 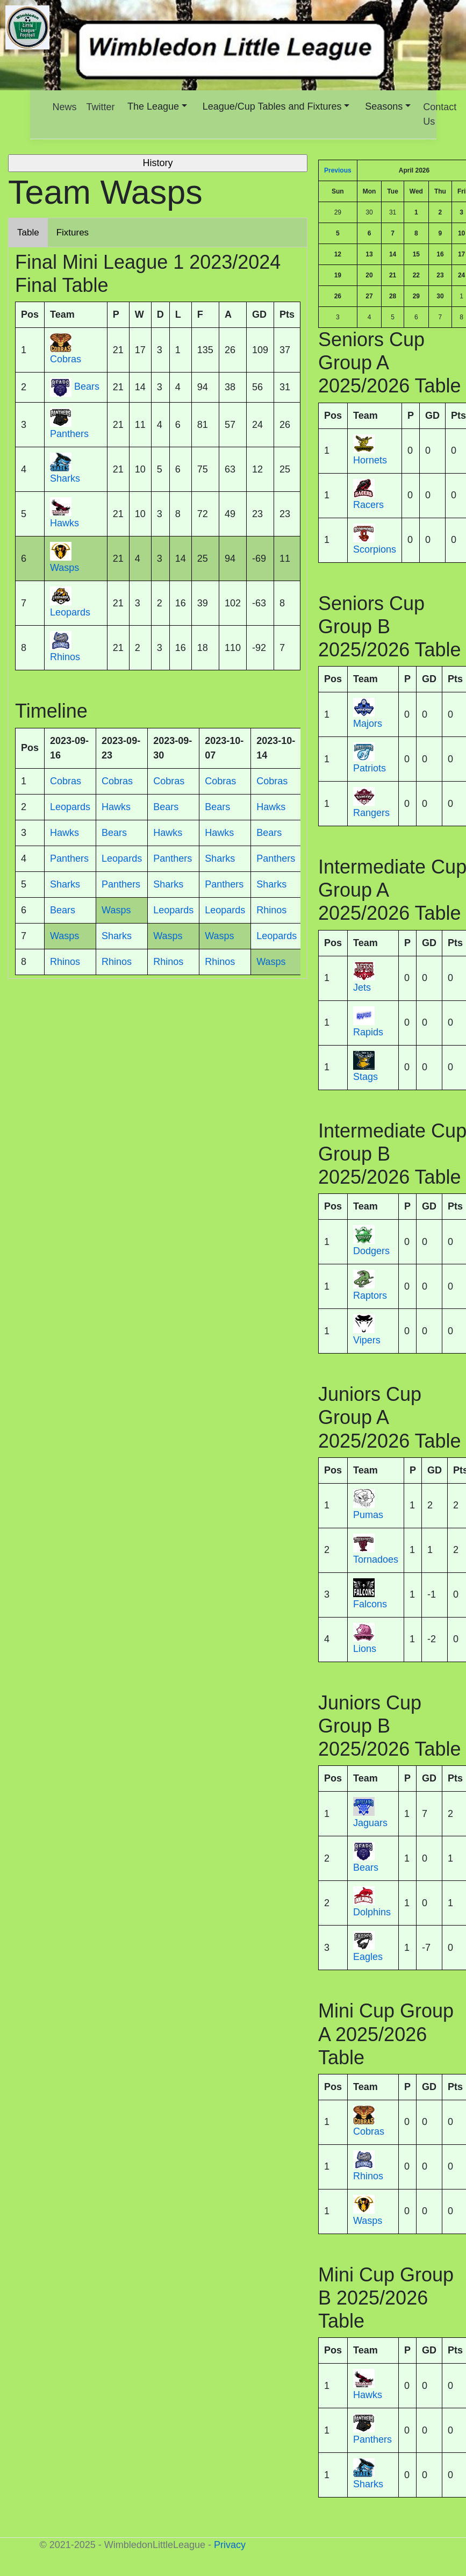 I want to click on Cobras, so click(x=368, y=2131).